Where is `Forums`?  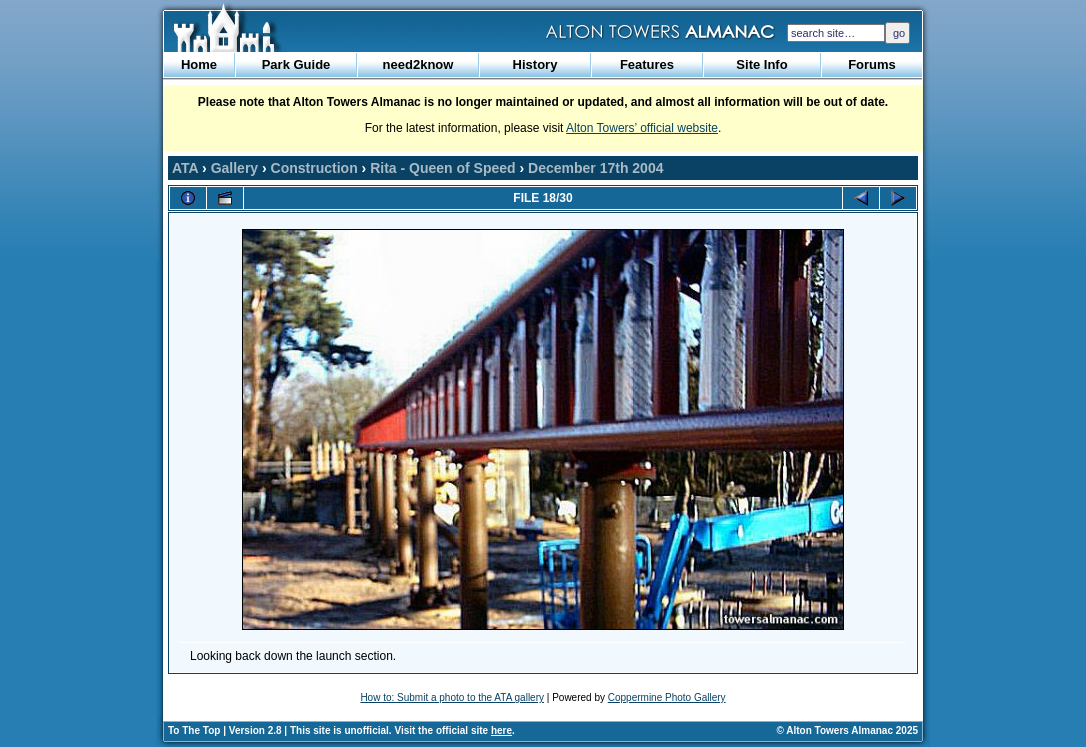 Forums is located at coordinates (872, 64).